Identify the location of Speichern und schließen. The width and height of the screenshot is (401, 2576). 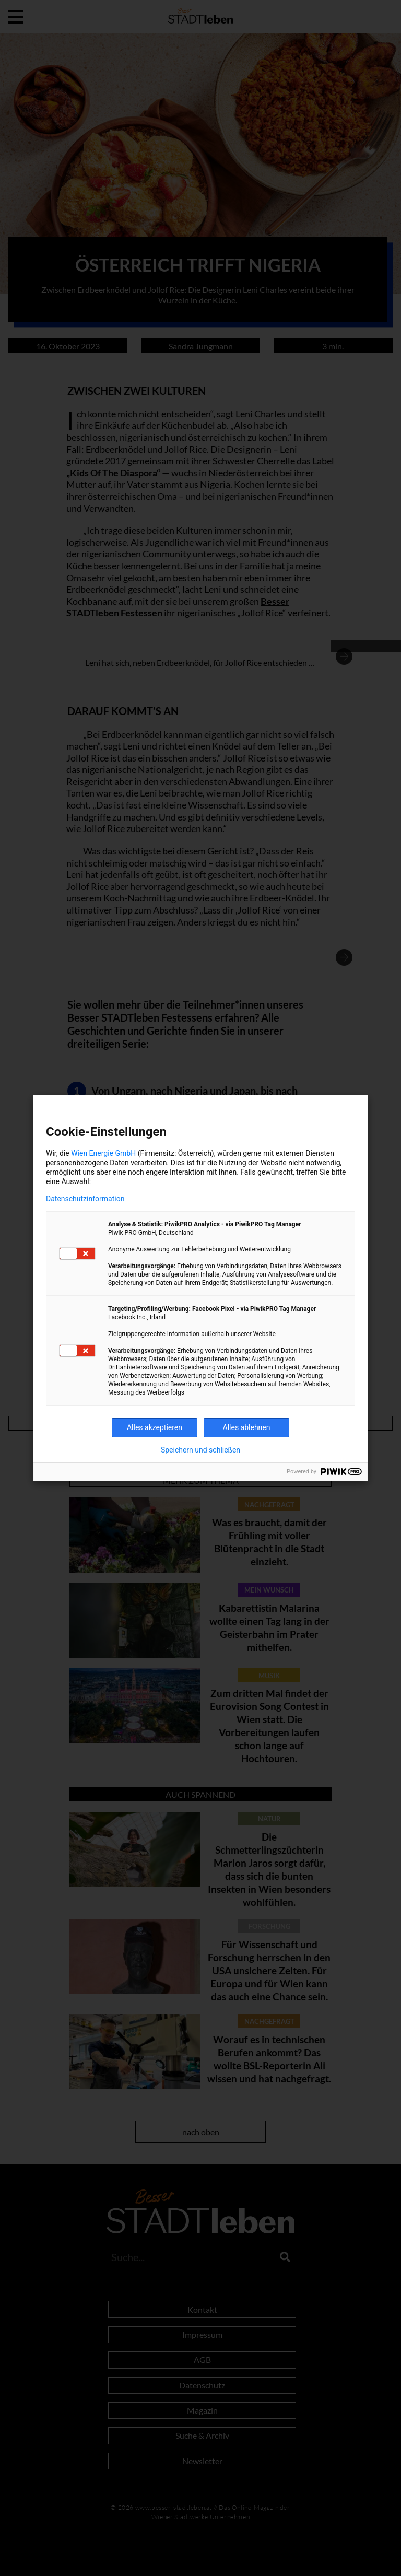
(200, 1450).